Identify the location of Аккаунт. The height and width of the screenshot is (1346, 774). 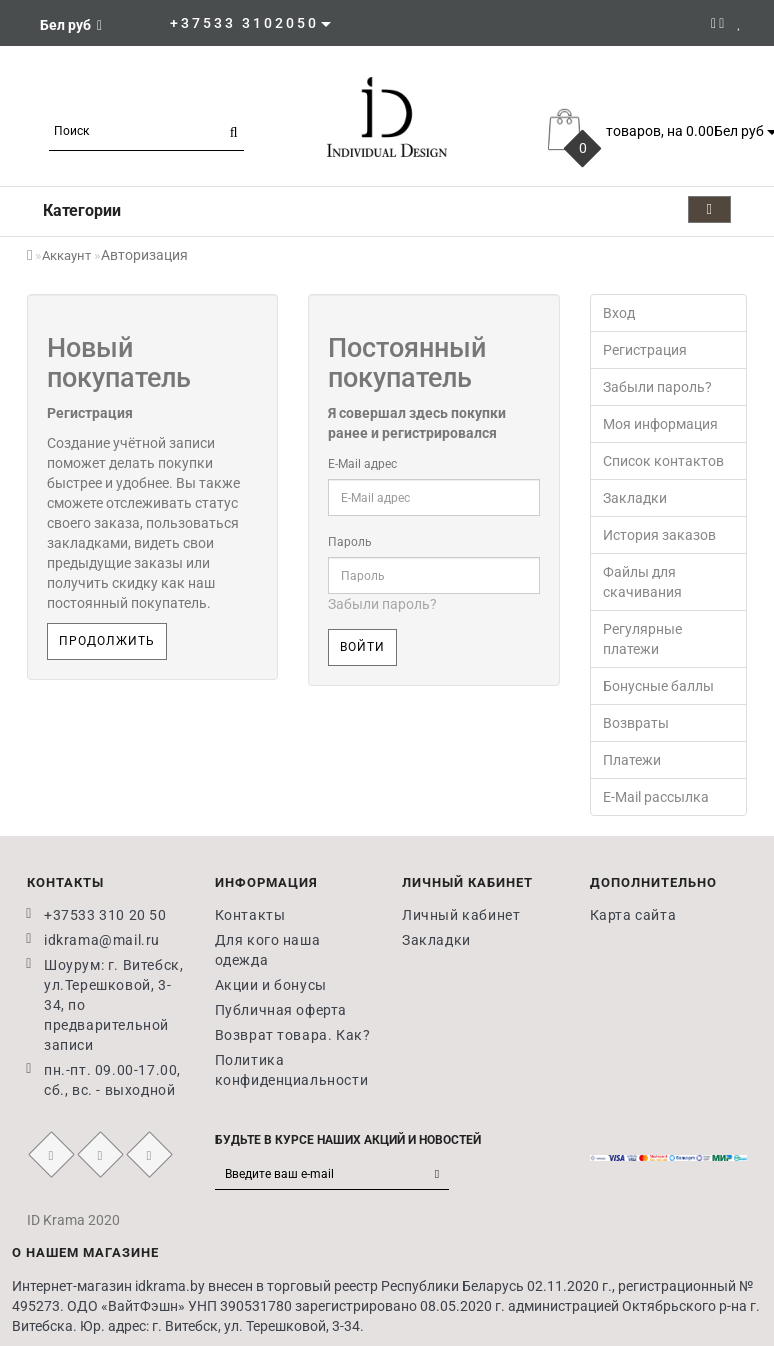
(66, 255).